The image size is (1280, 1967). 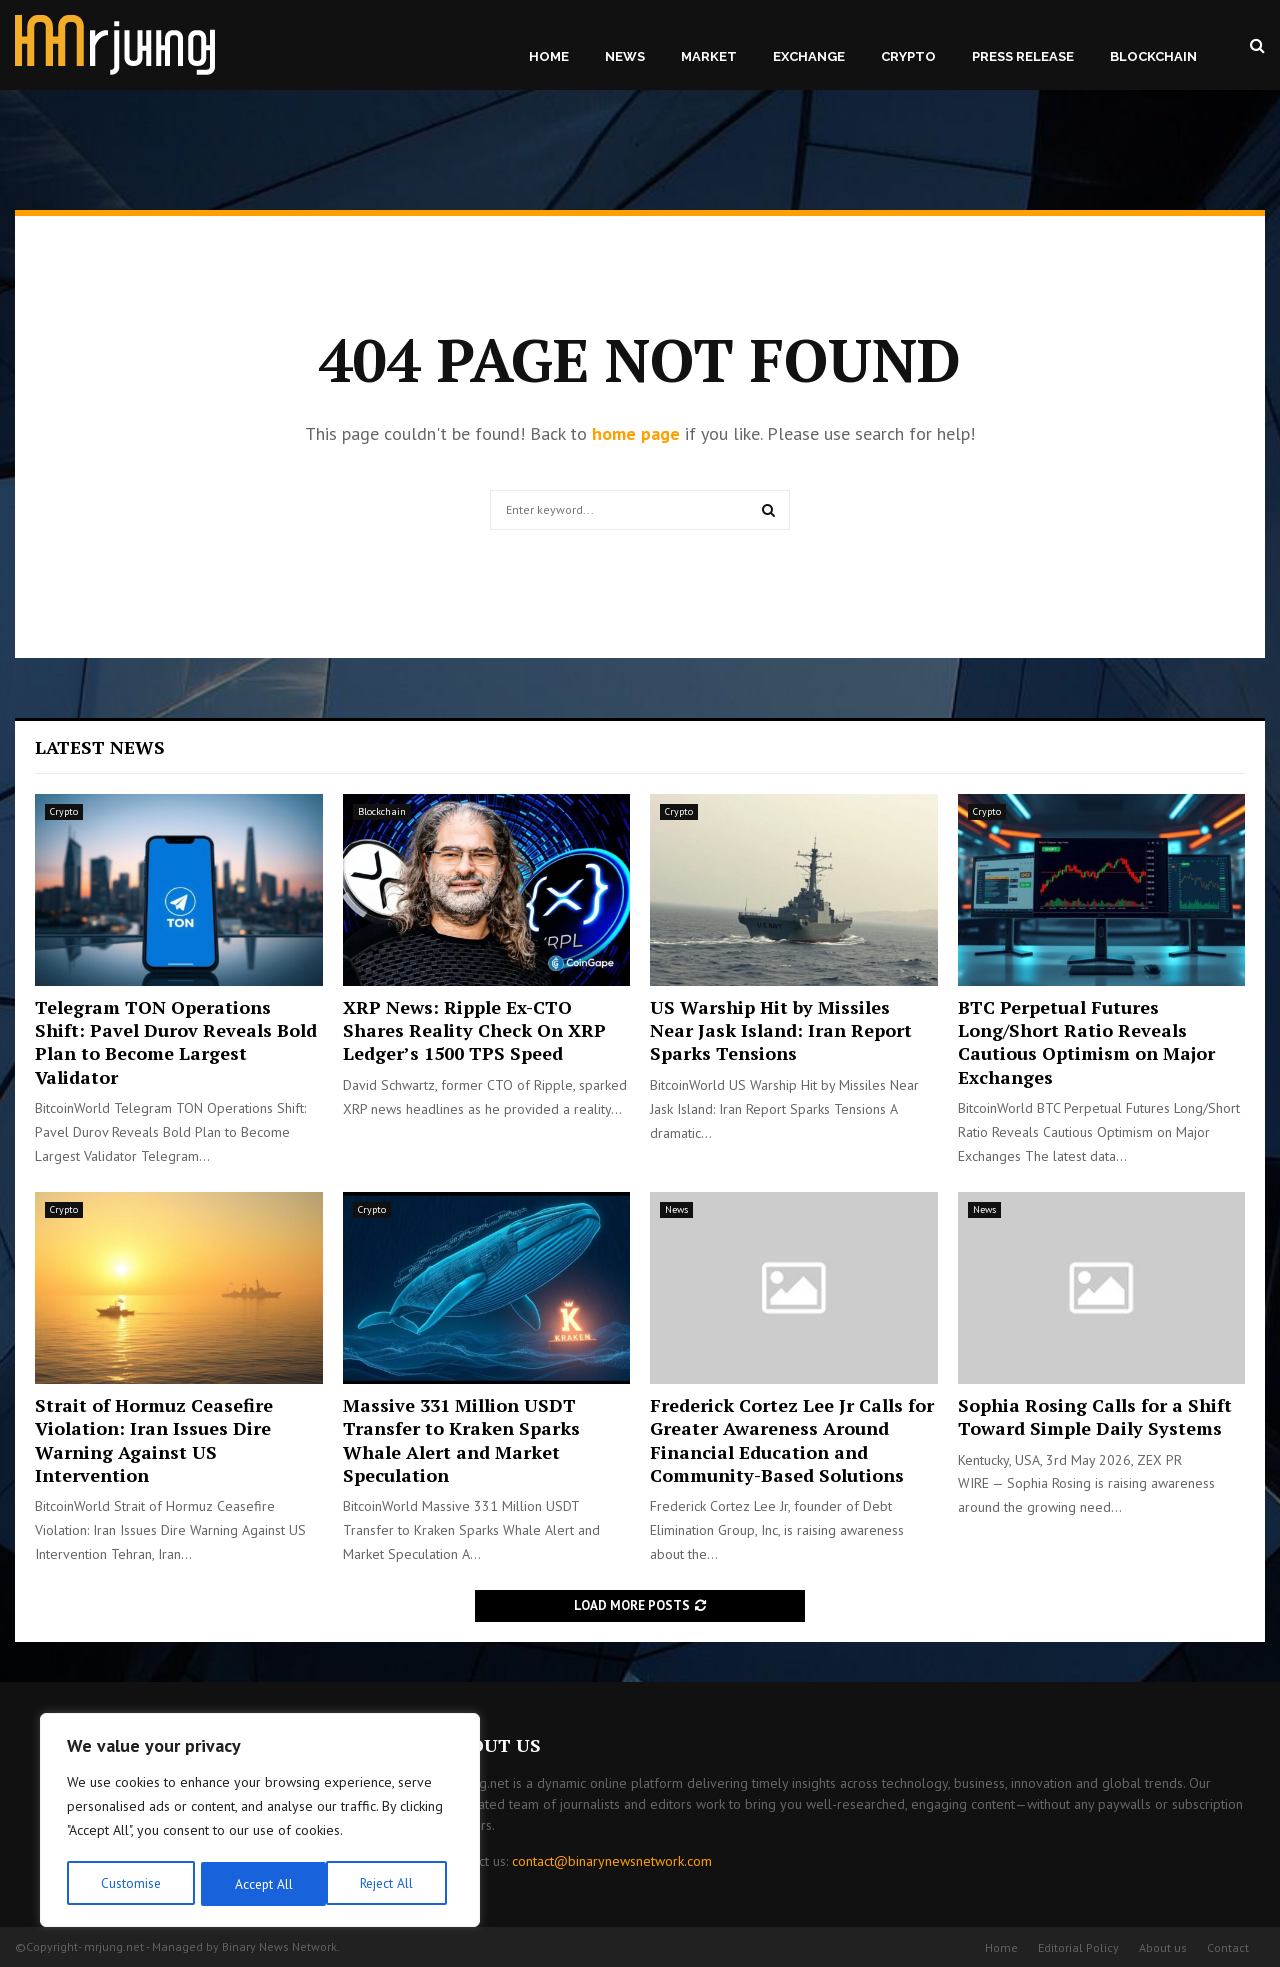 I want to click on Crypto, so click(x=908, y=56).